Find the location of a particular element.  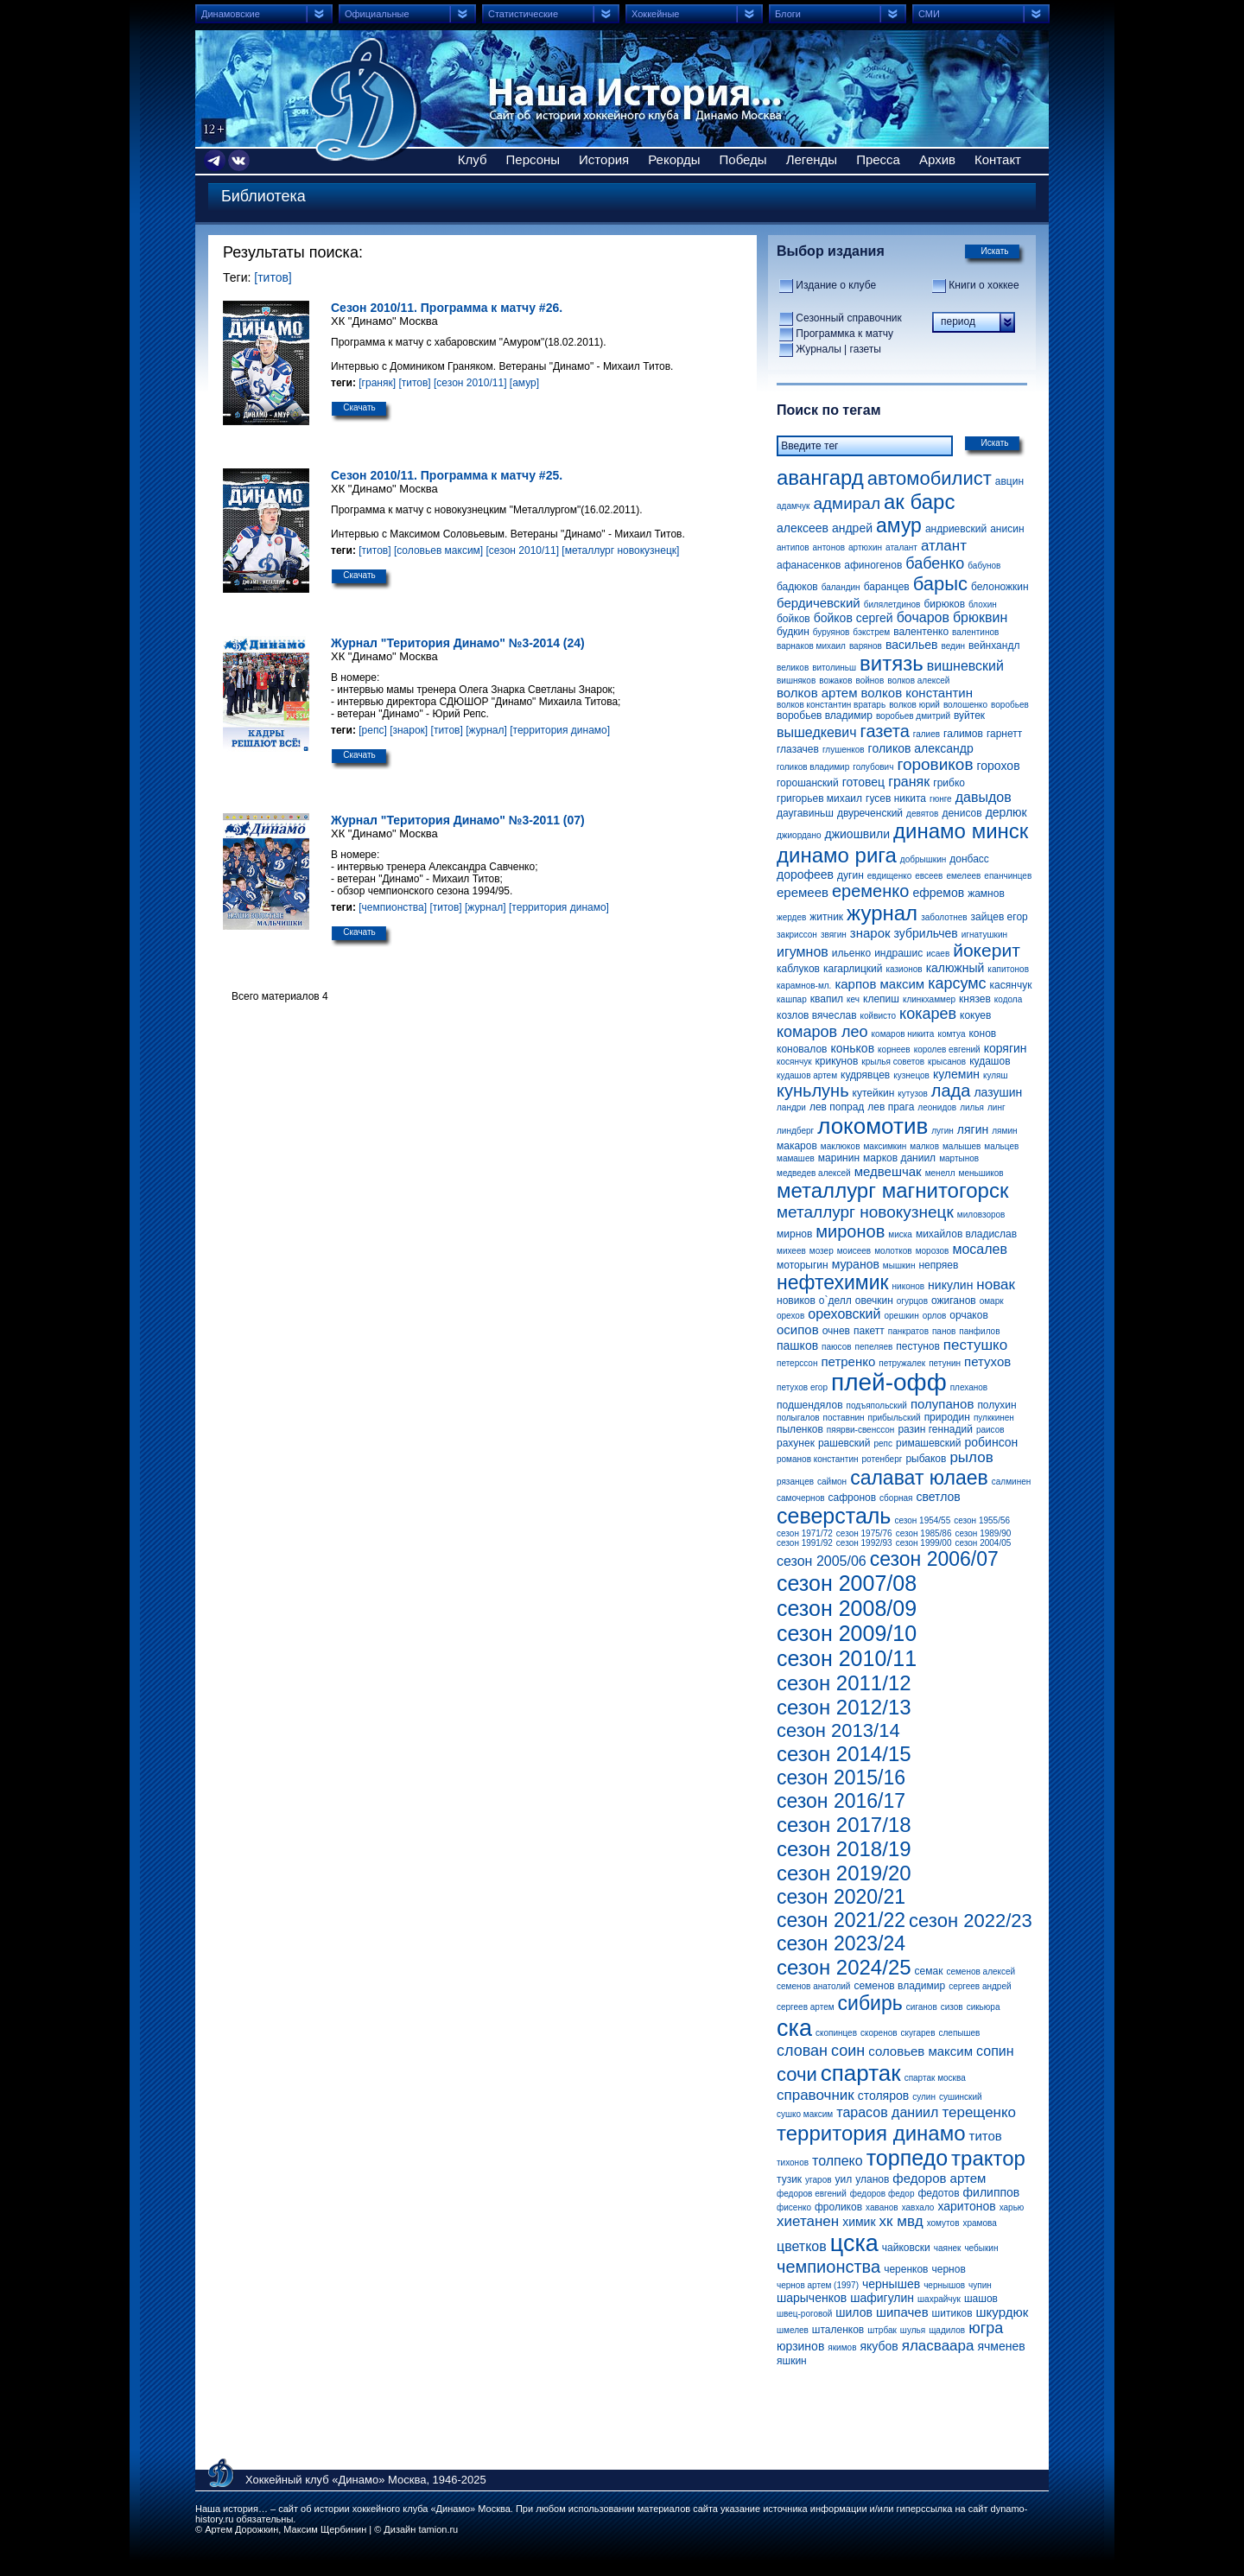

буруянов is located at coordinates (831, 632).